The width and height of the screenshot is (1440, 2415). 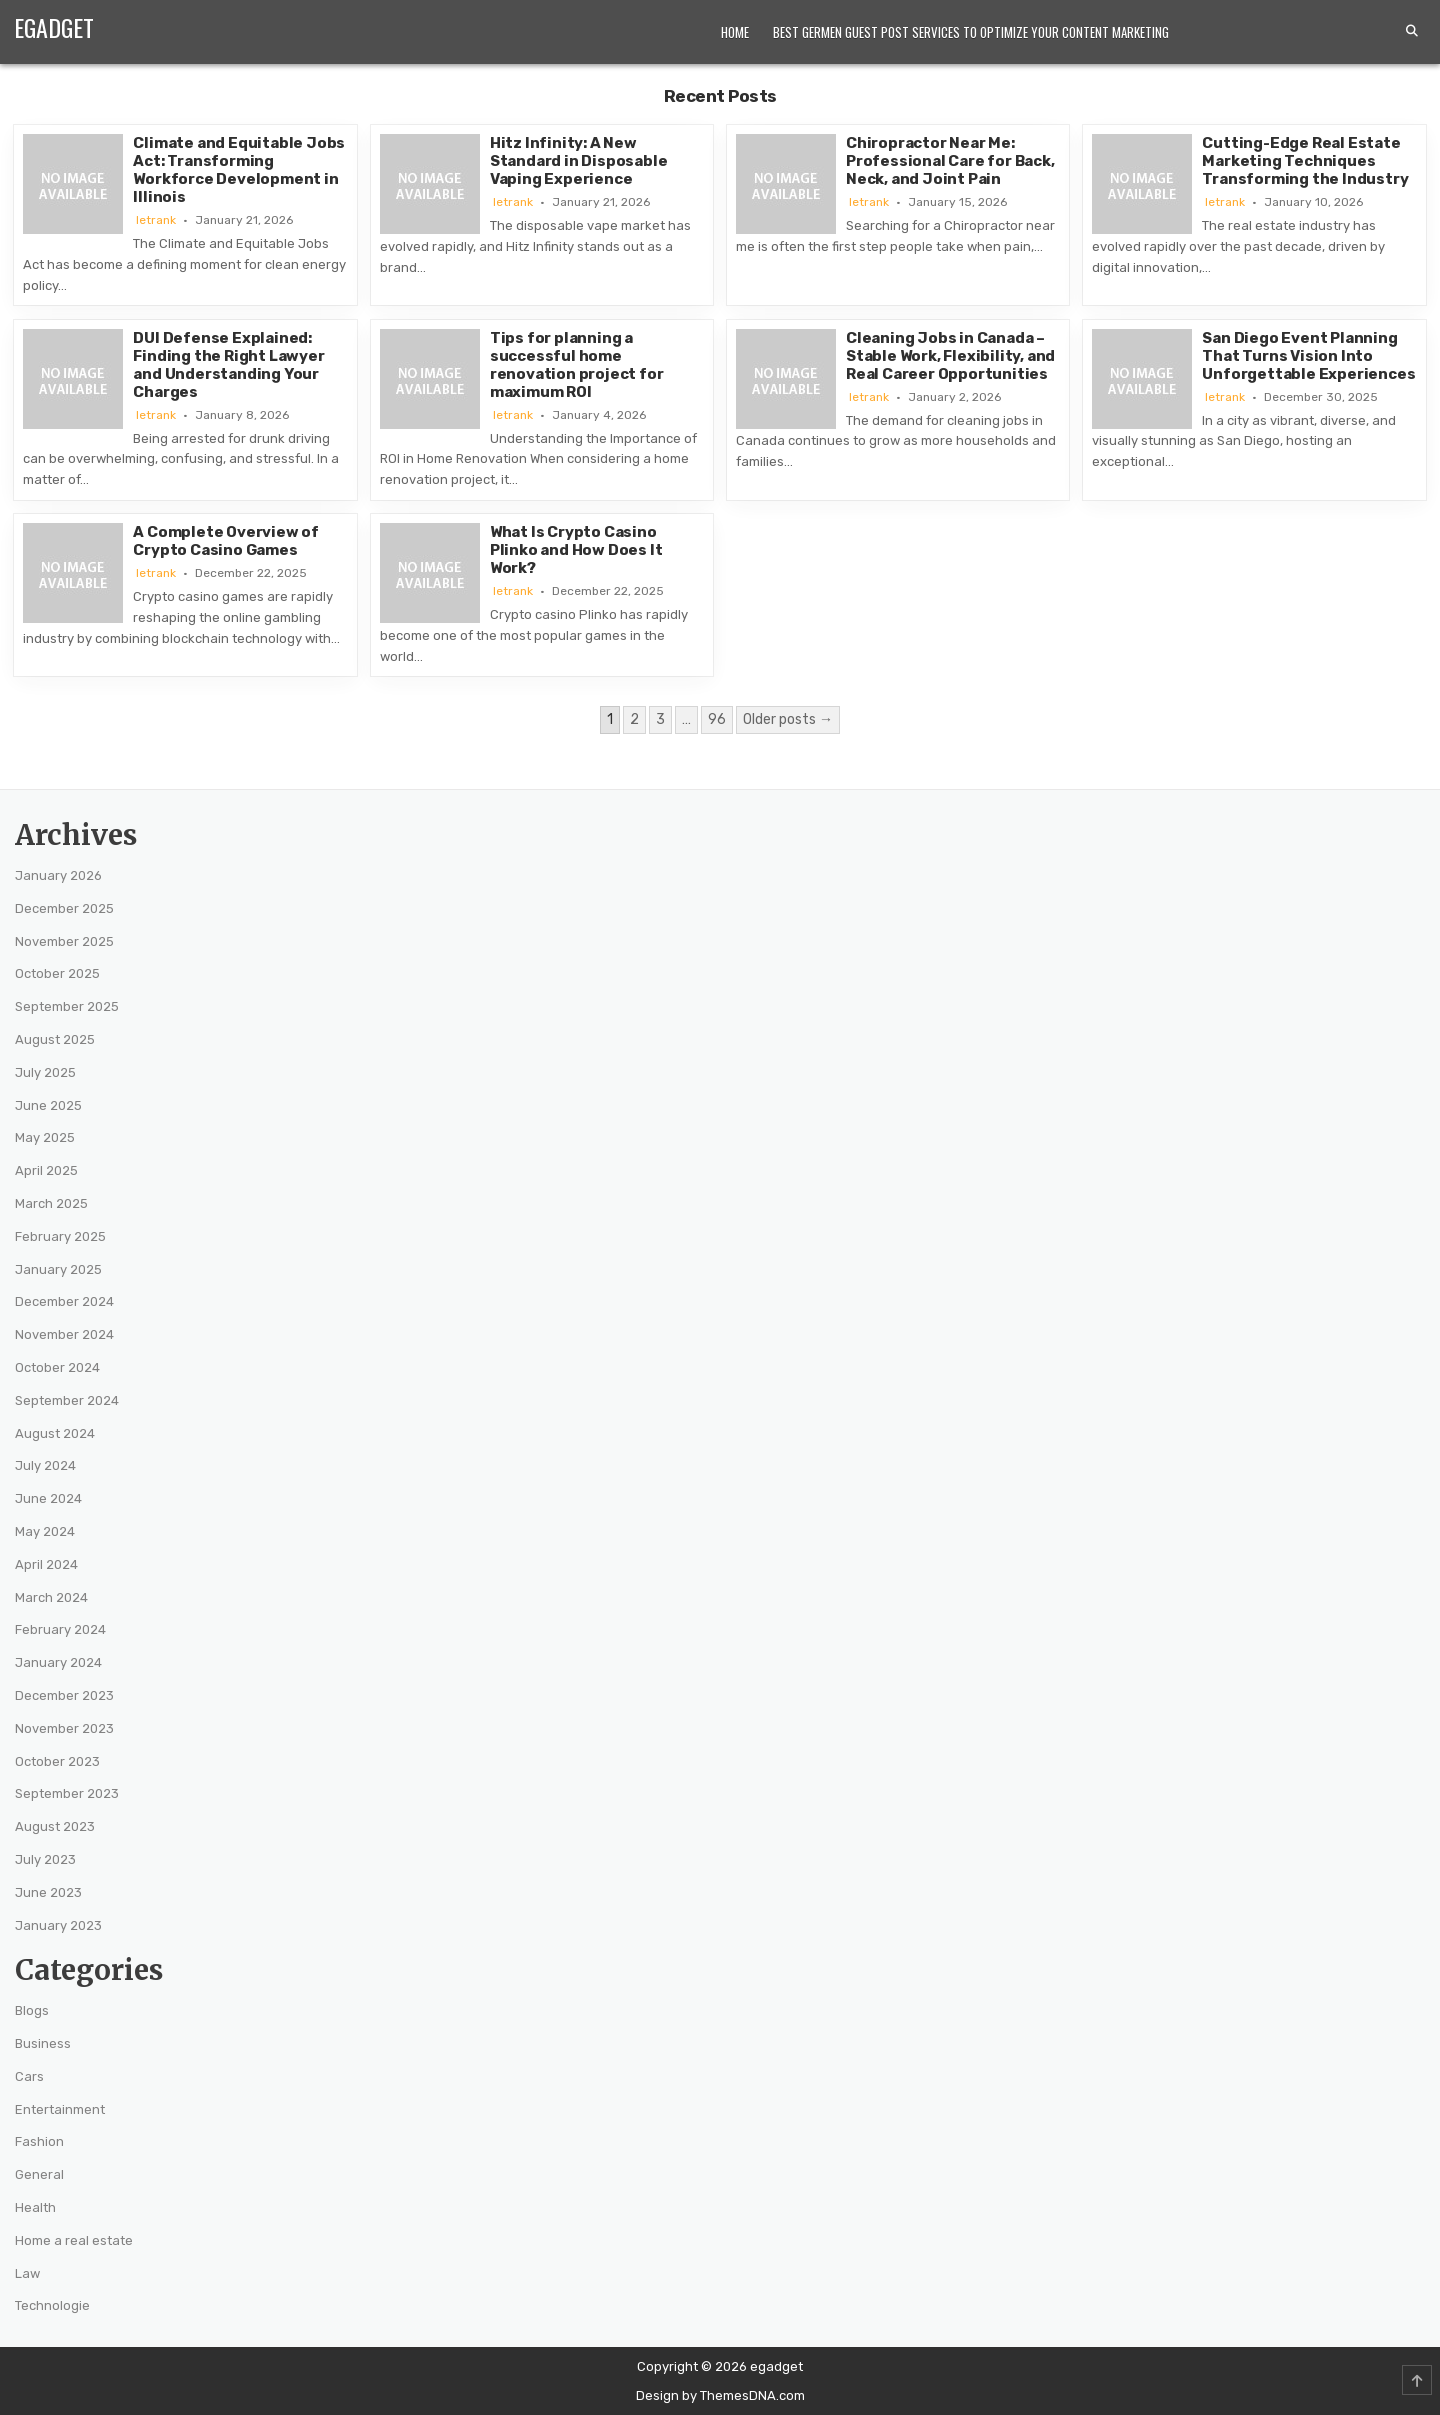 I want to click on Chiropractor Near Me: Professional Care for Back, Neck, and Joint Pain, so click(x=950, y=161).